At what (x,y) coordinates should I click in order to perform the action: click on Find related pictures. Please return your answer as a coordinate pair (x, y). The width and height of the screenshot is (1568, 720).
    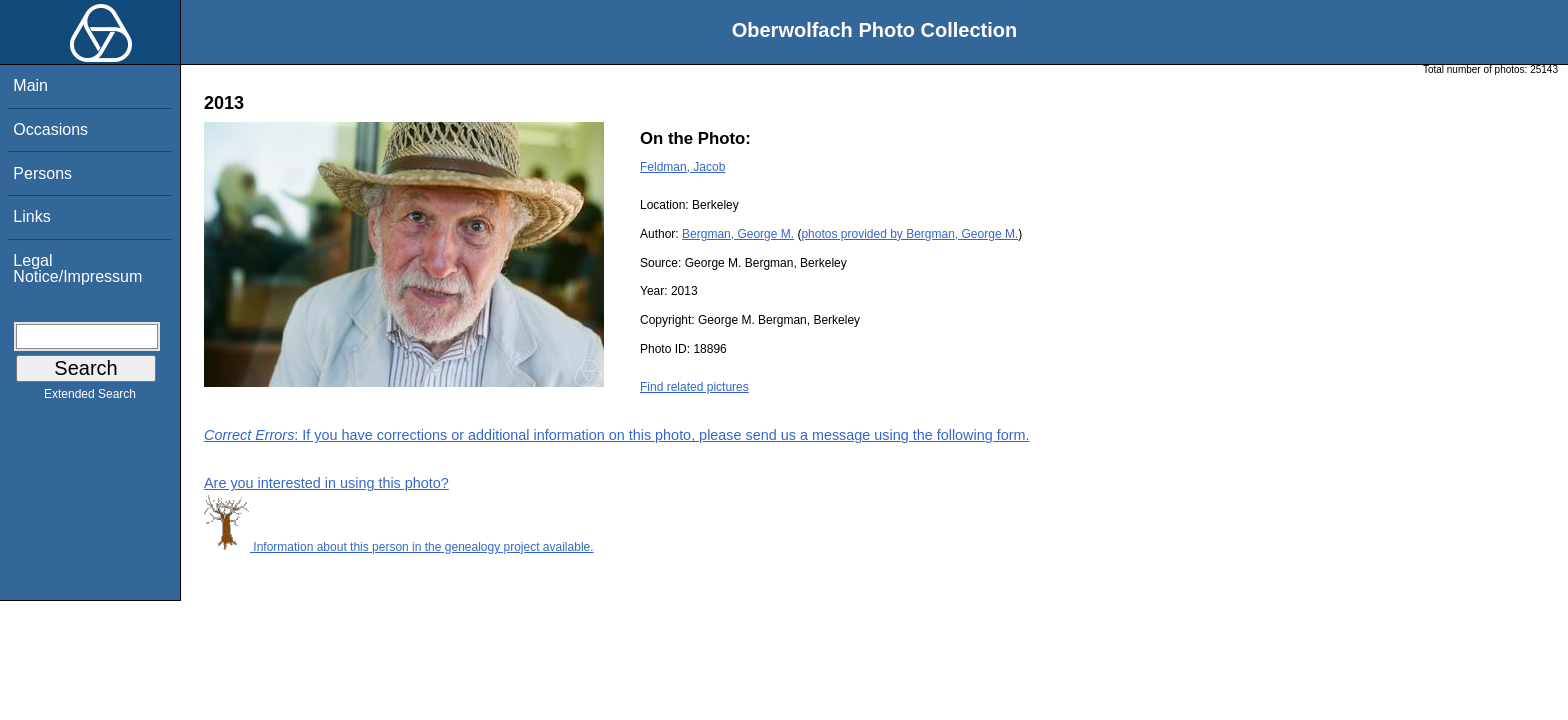
    Looking at the image, I should click on (694, 387).